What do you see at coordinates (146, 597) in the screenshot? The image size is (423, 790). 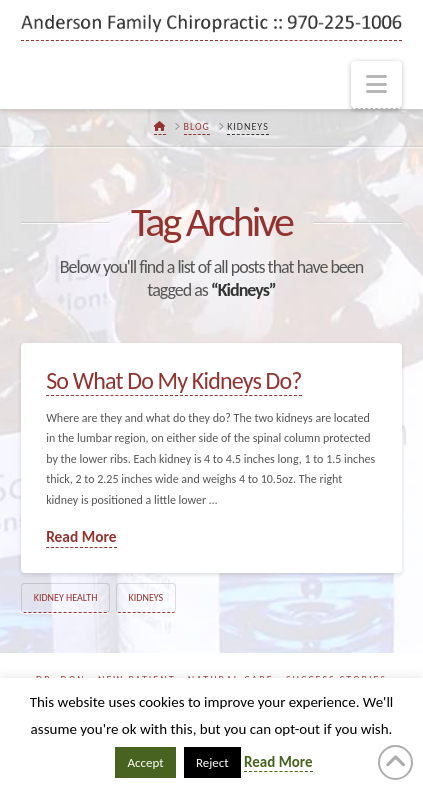 I see `Kidneys` at bounding box center [146, 597].